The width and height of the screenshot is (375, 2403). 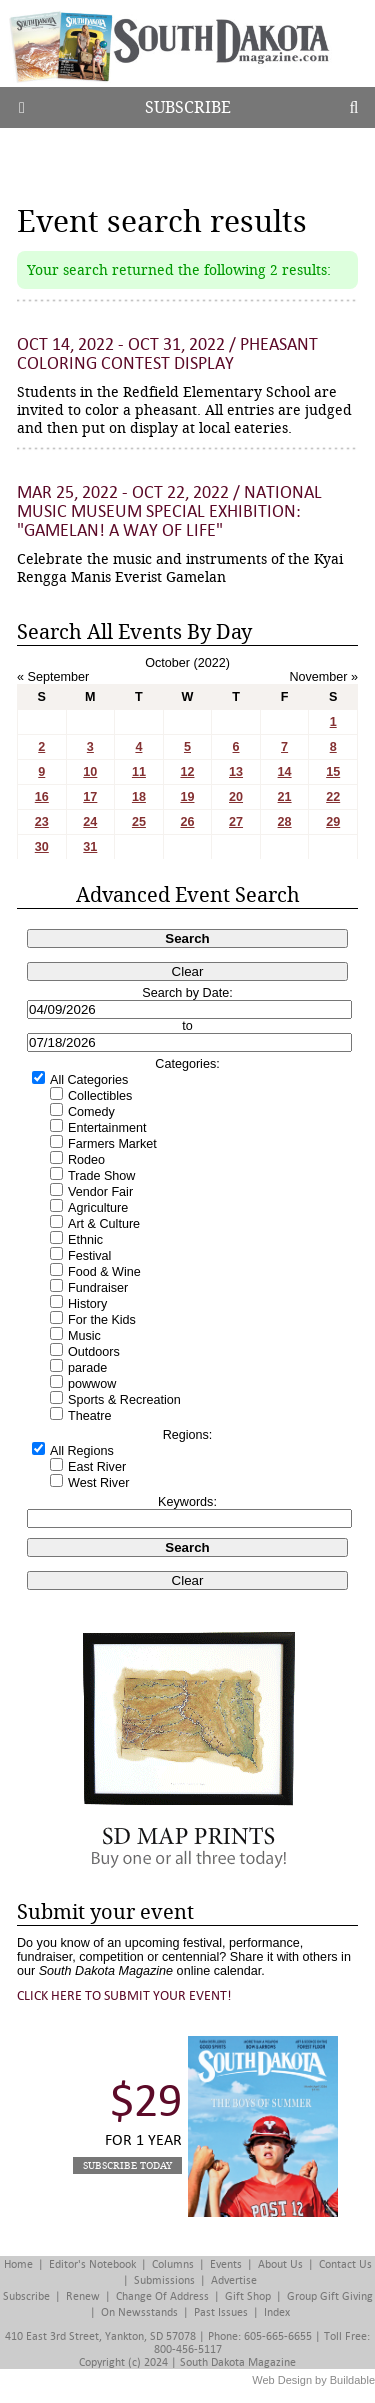 What do you see at coordinates (112, 1144) in the screenshot?
I see `Farmers Market` at bounding box center [112, 1144].